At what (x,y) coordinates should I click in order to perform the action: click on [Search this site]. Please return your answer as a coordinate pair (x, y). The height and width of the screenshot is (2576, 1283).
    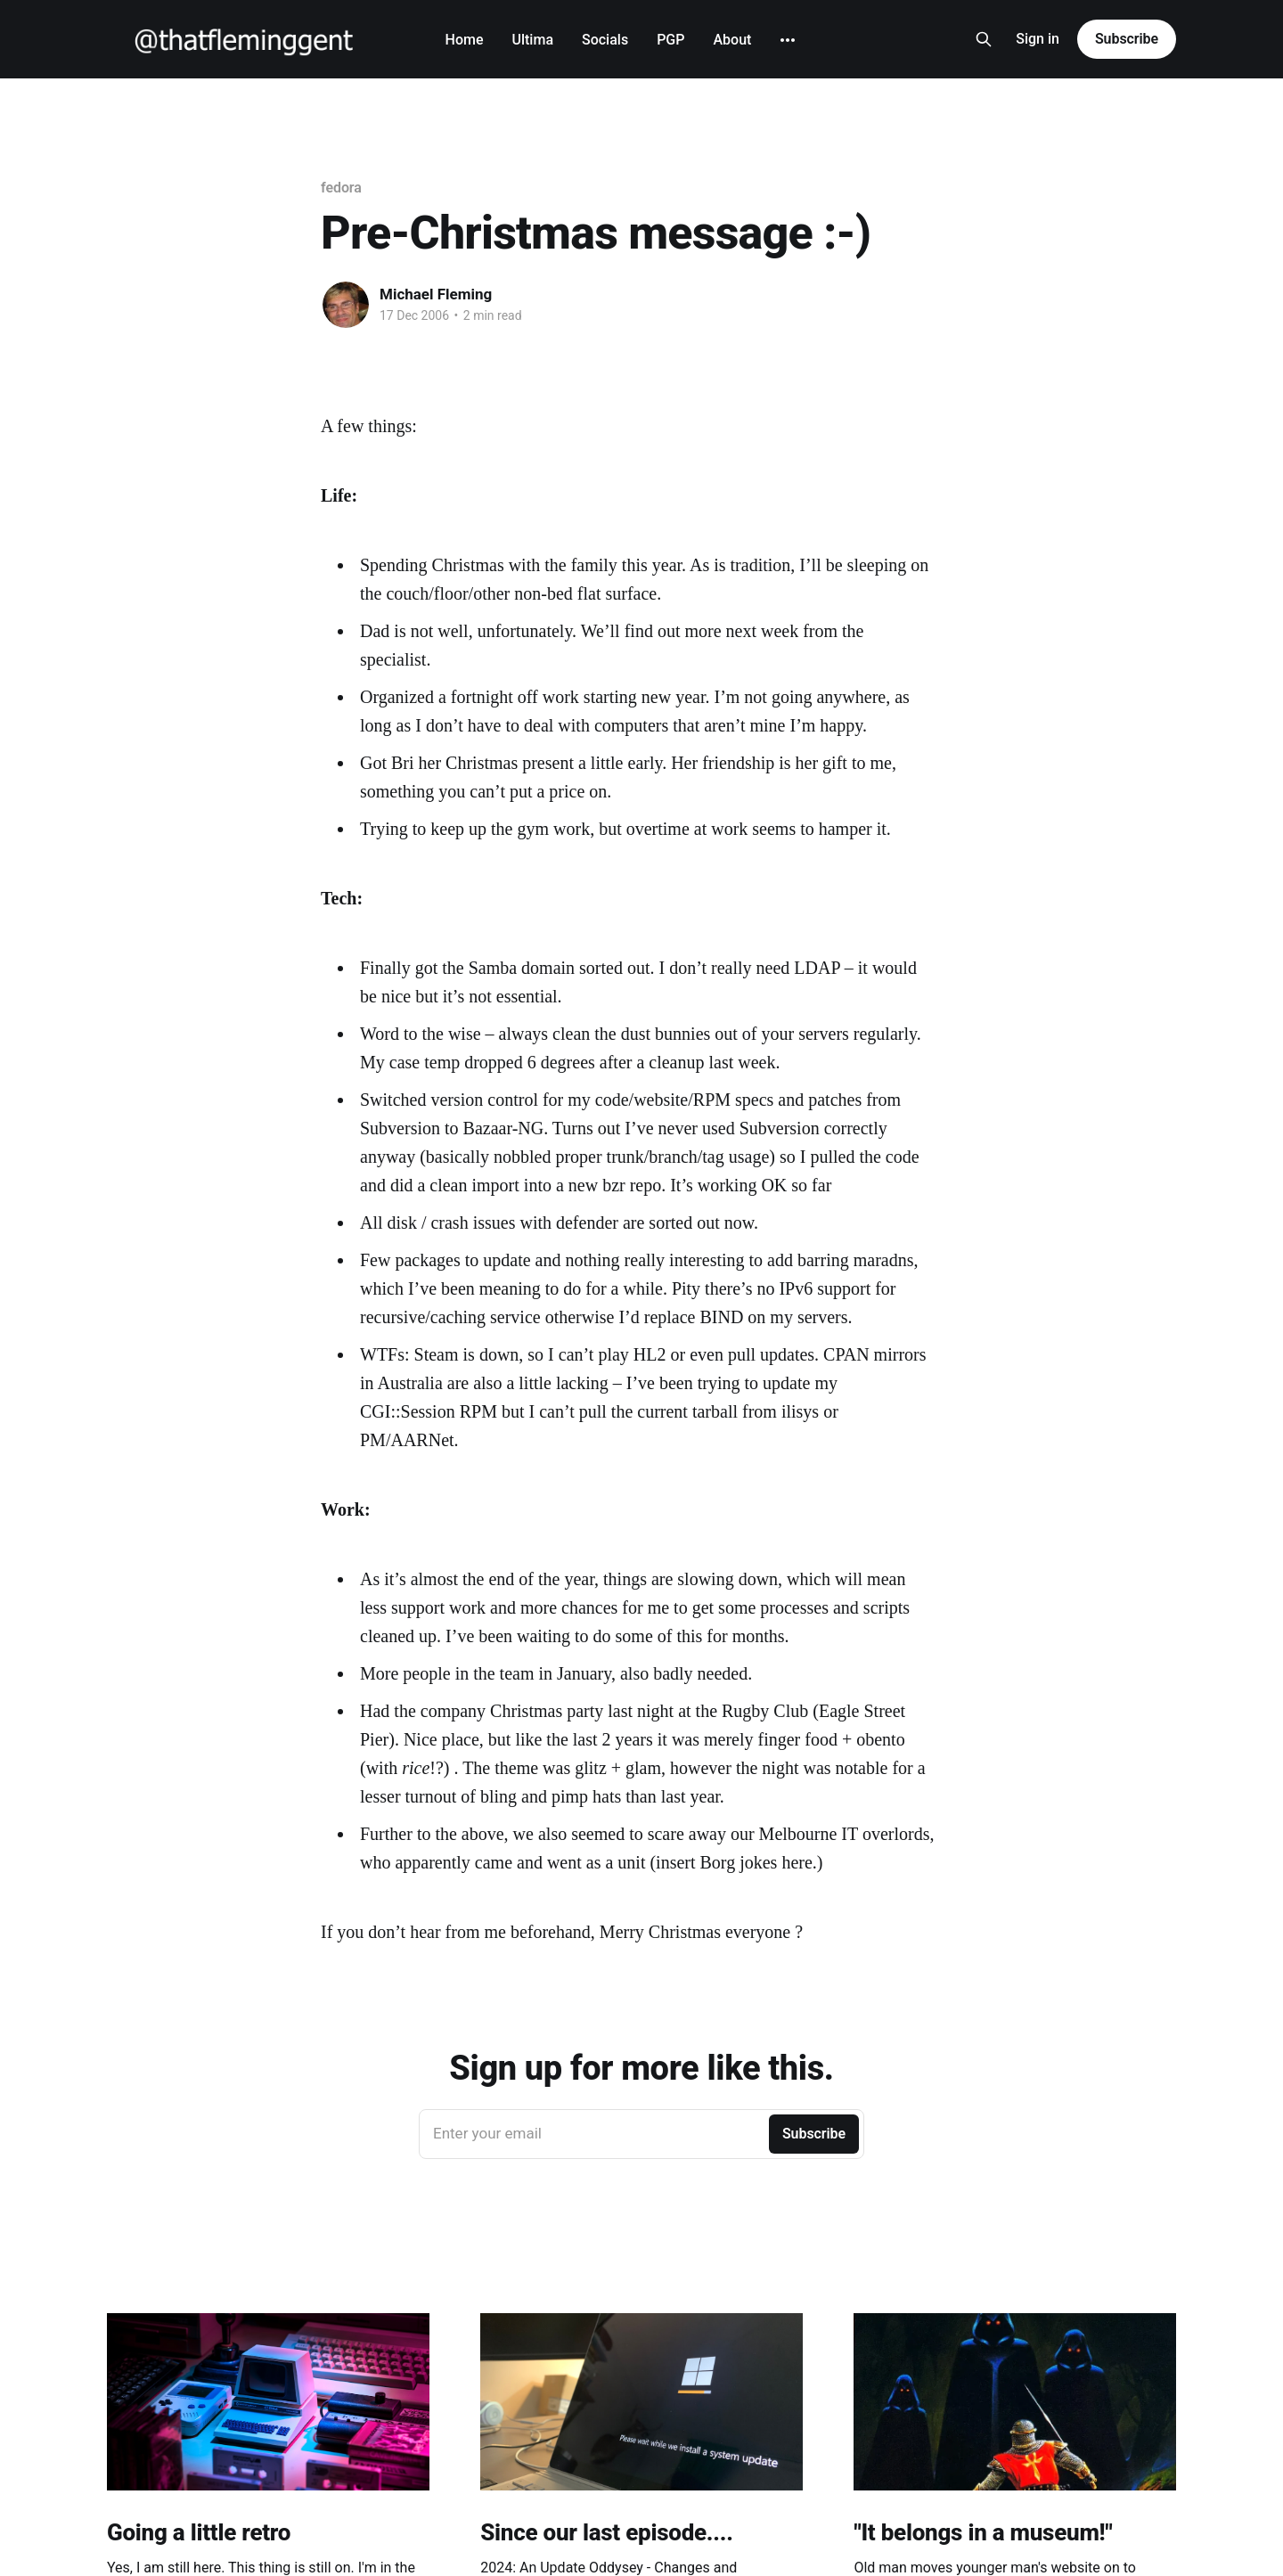
    Looking at the image, I should click on (983, 39).